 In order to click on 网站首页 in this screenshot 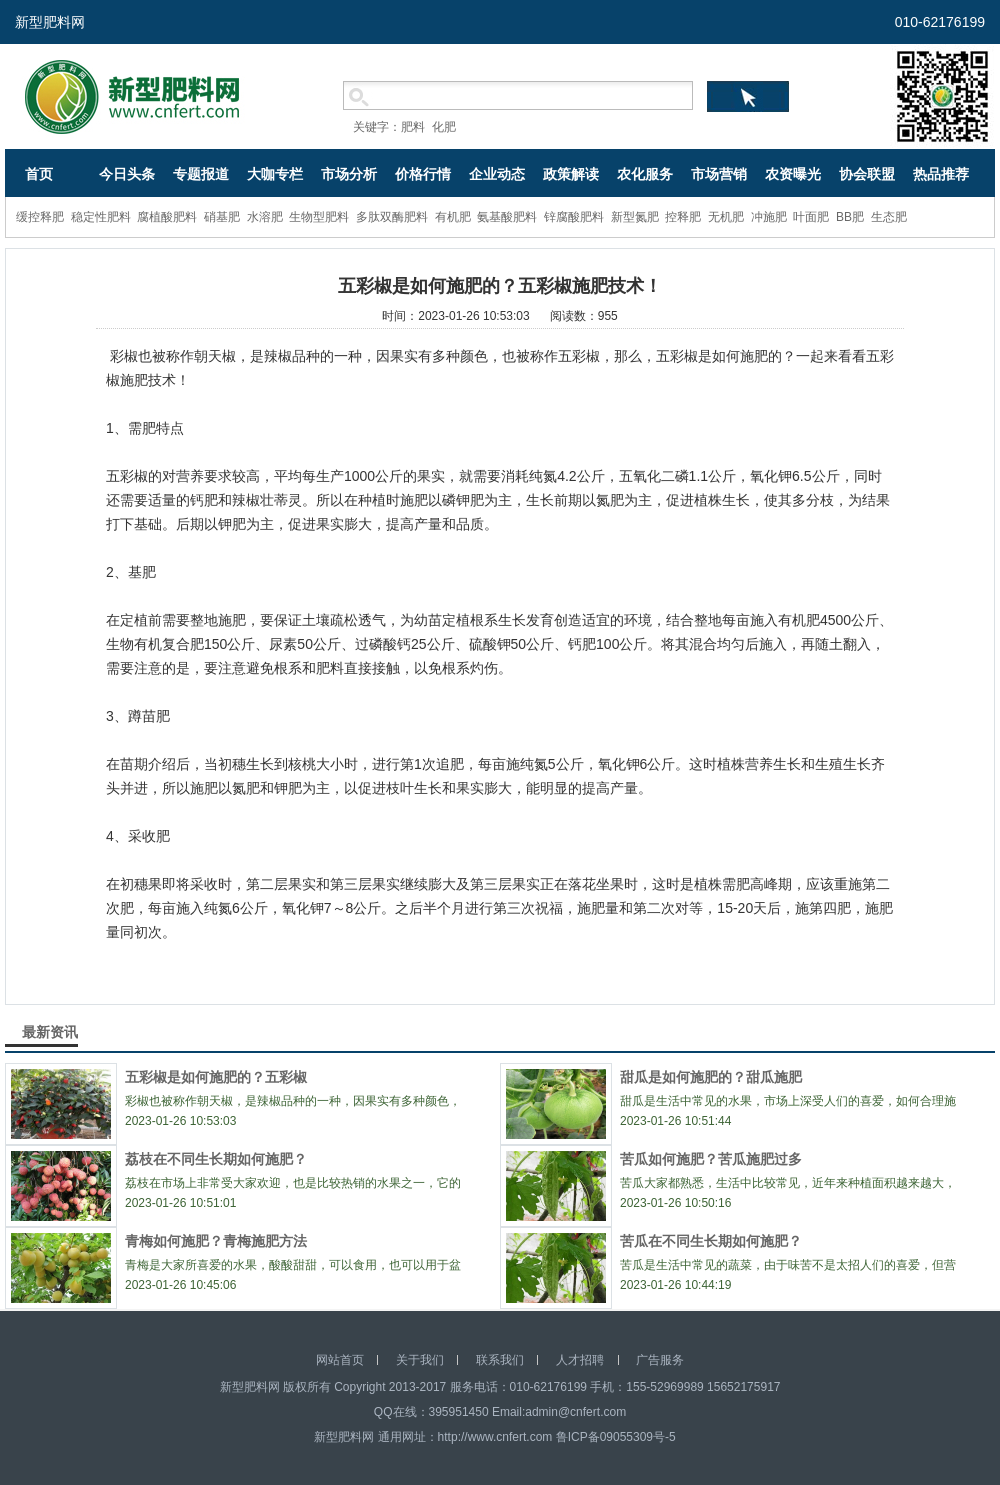, I will do `click(340, 1360)`.